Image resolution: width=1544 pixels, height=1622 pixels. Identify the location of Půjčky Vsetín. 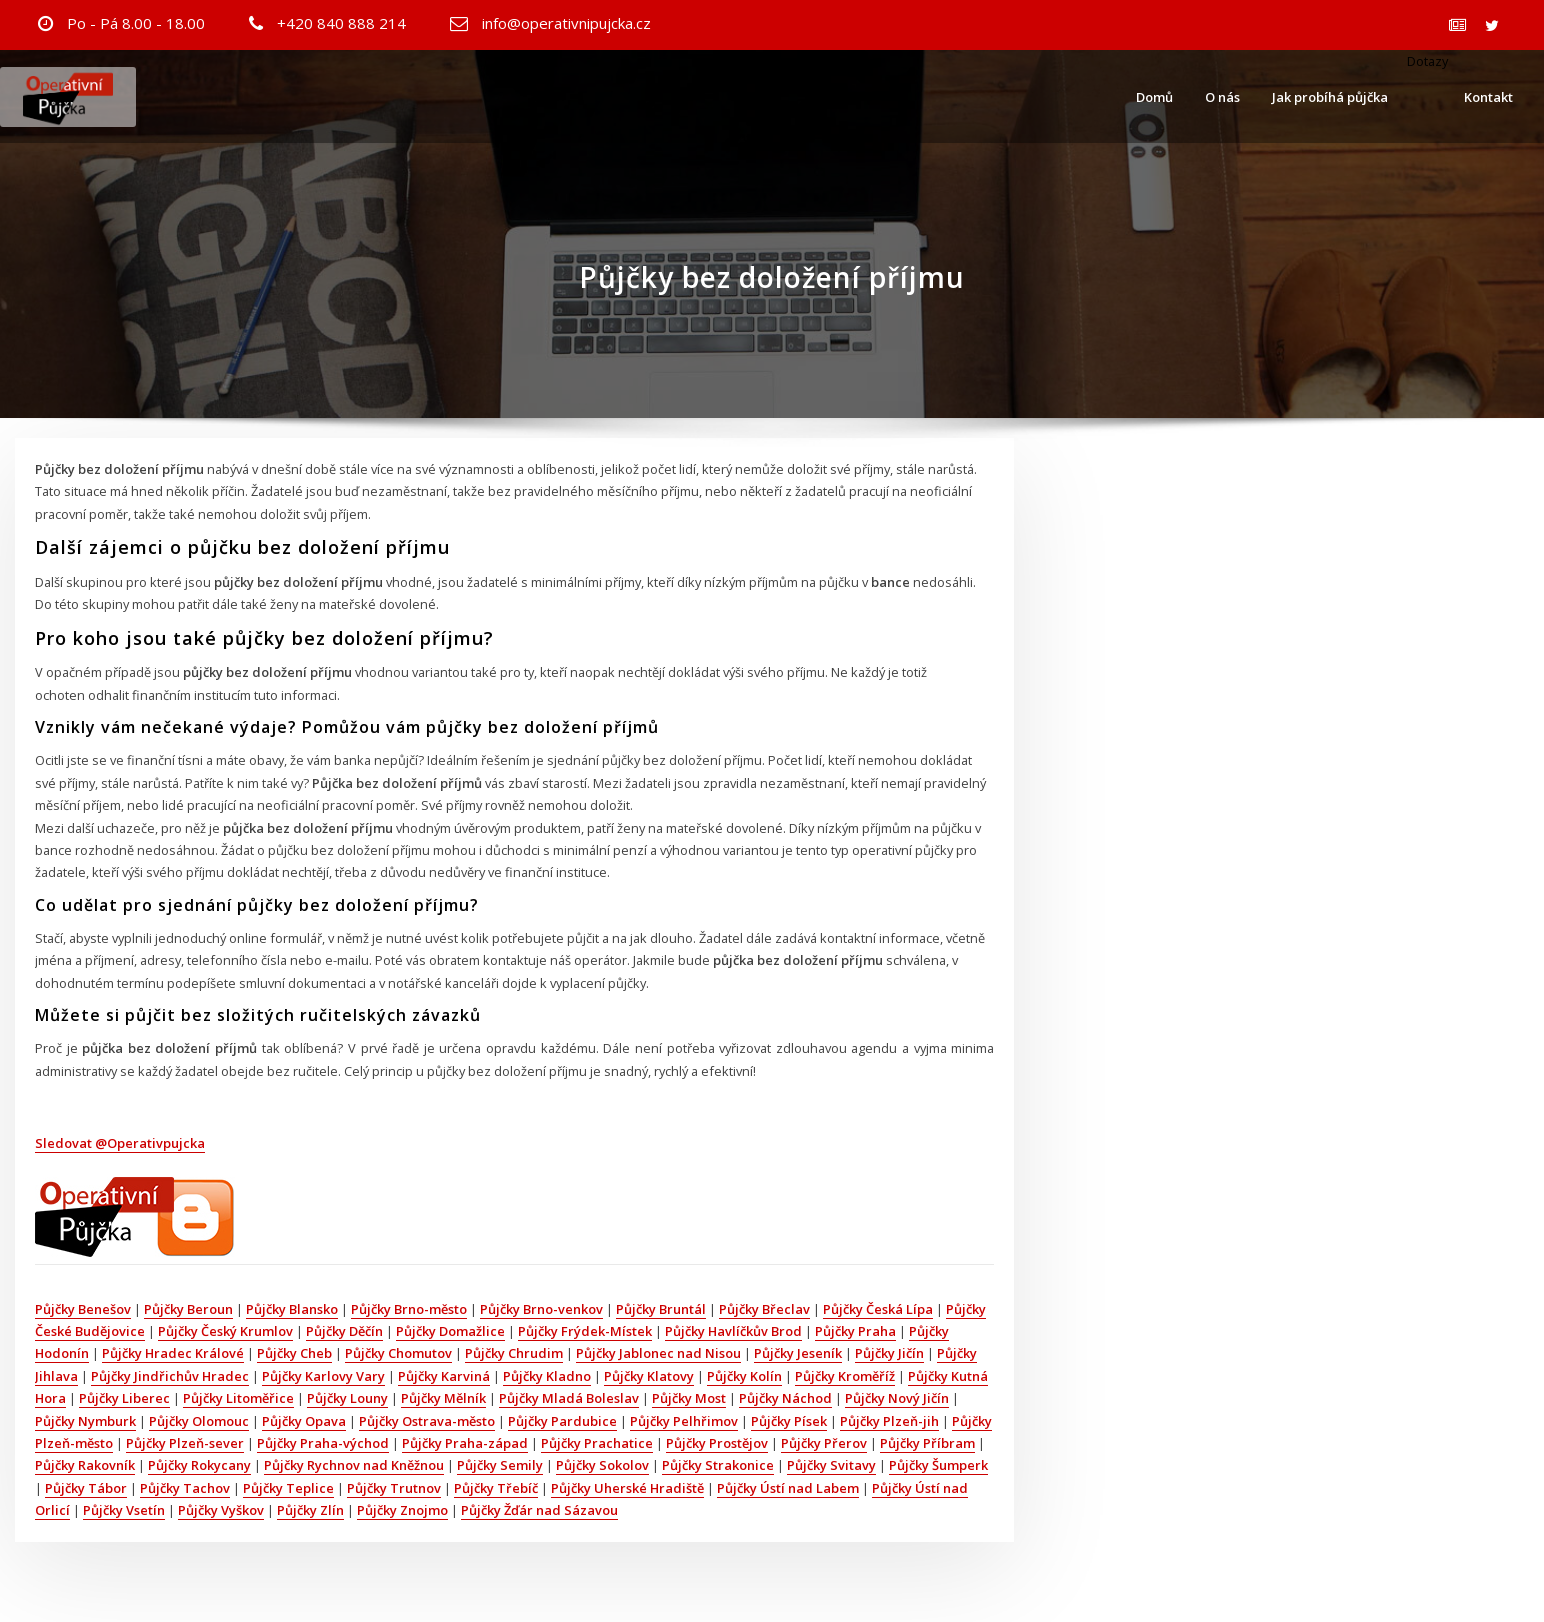
(124, 1510).